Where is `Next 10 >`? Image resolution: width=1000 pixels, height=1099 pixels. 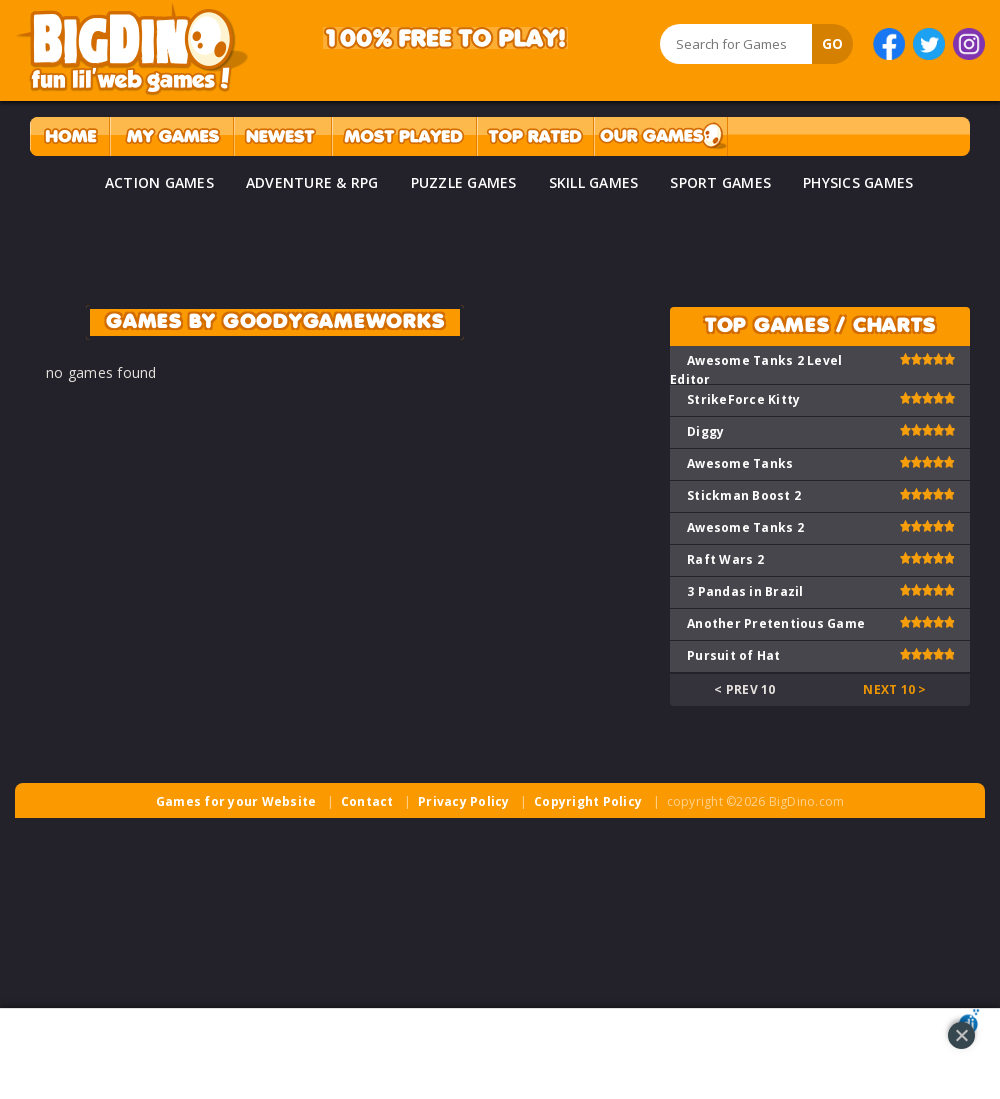 Next 10 > is located at coordinates (894, 689).